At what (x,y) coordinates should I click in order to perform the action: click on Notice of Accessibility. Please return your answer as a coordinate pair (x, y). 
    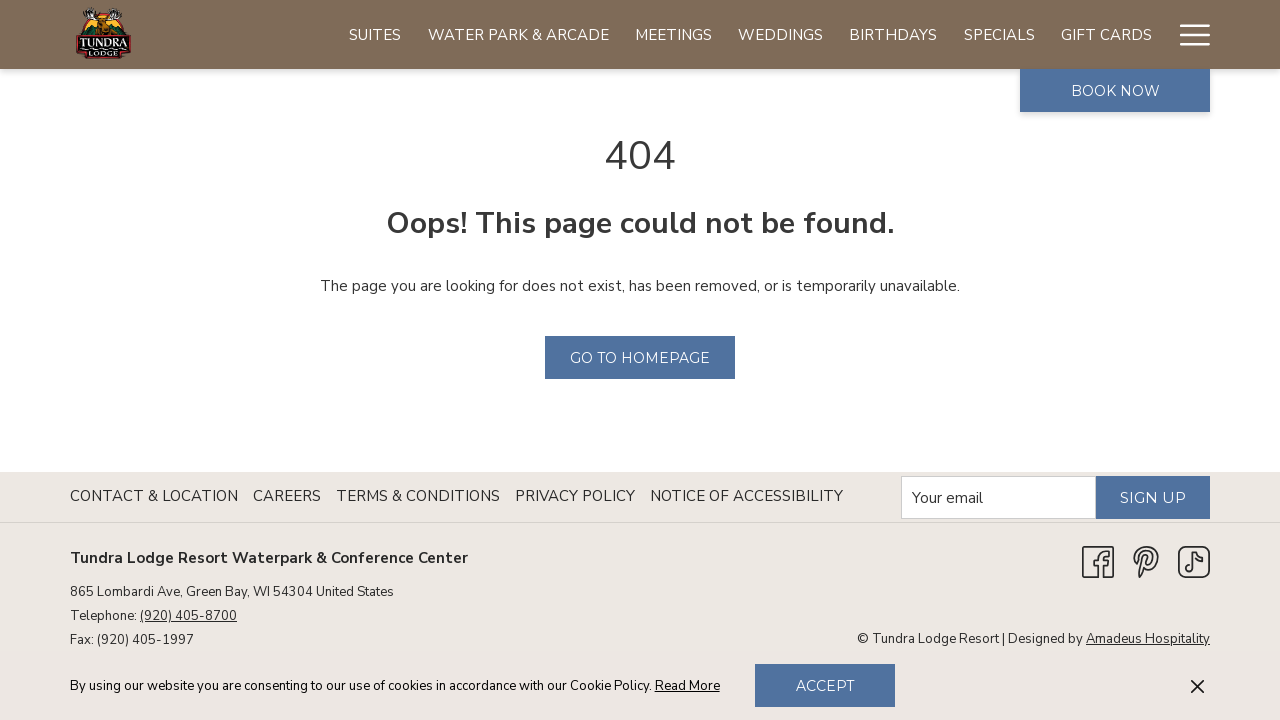
    Looking at the image, I should click on (746, 496).